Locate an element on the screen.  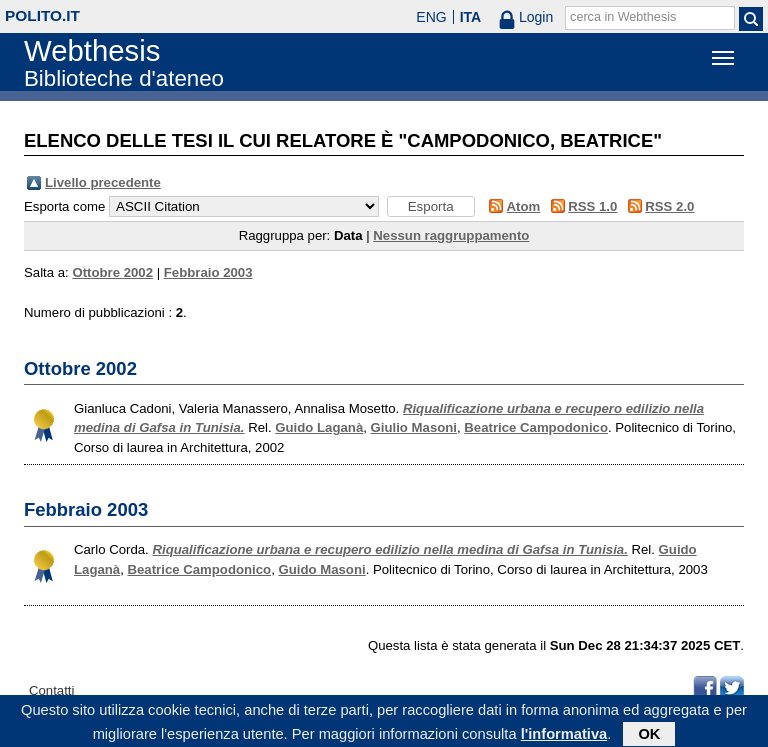
Esporta come is located at coordinates (64, 206).